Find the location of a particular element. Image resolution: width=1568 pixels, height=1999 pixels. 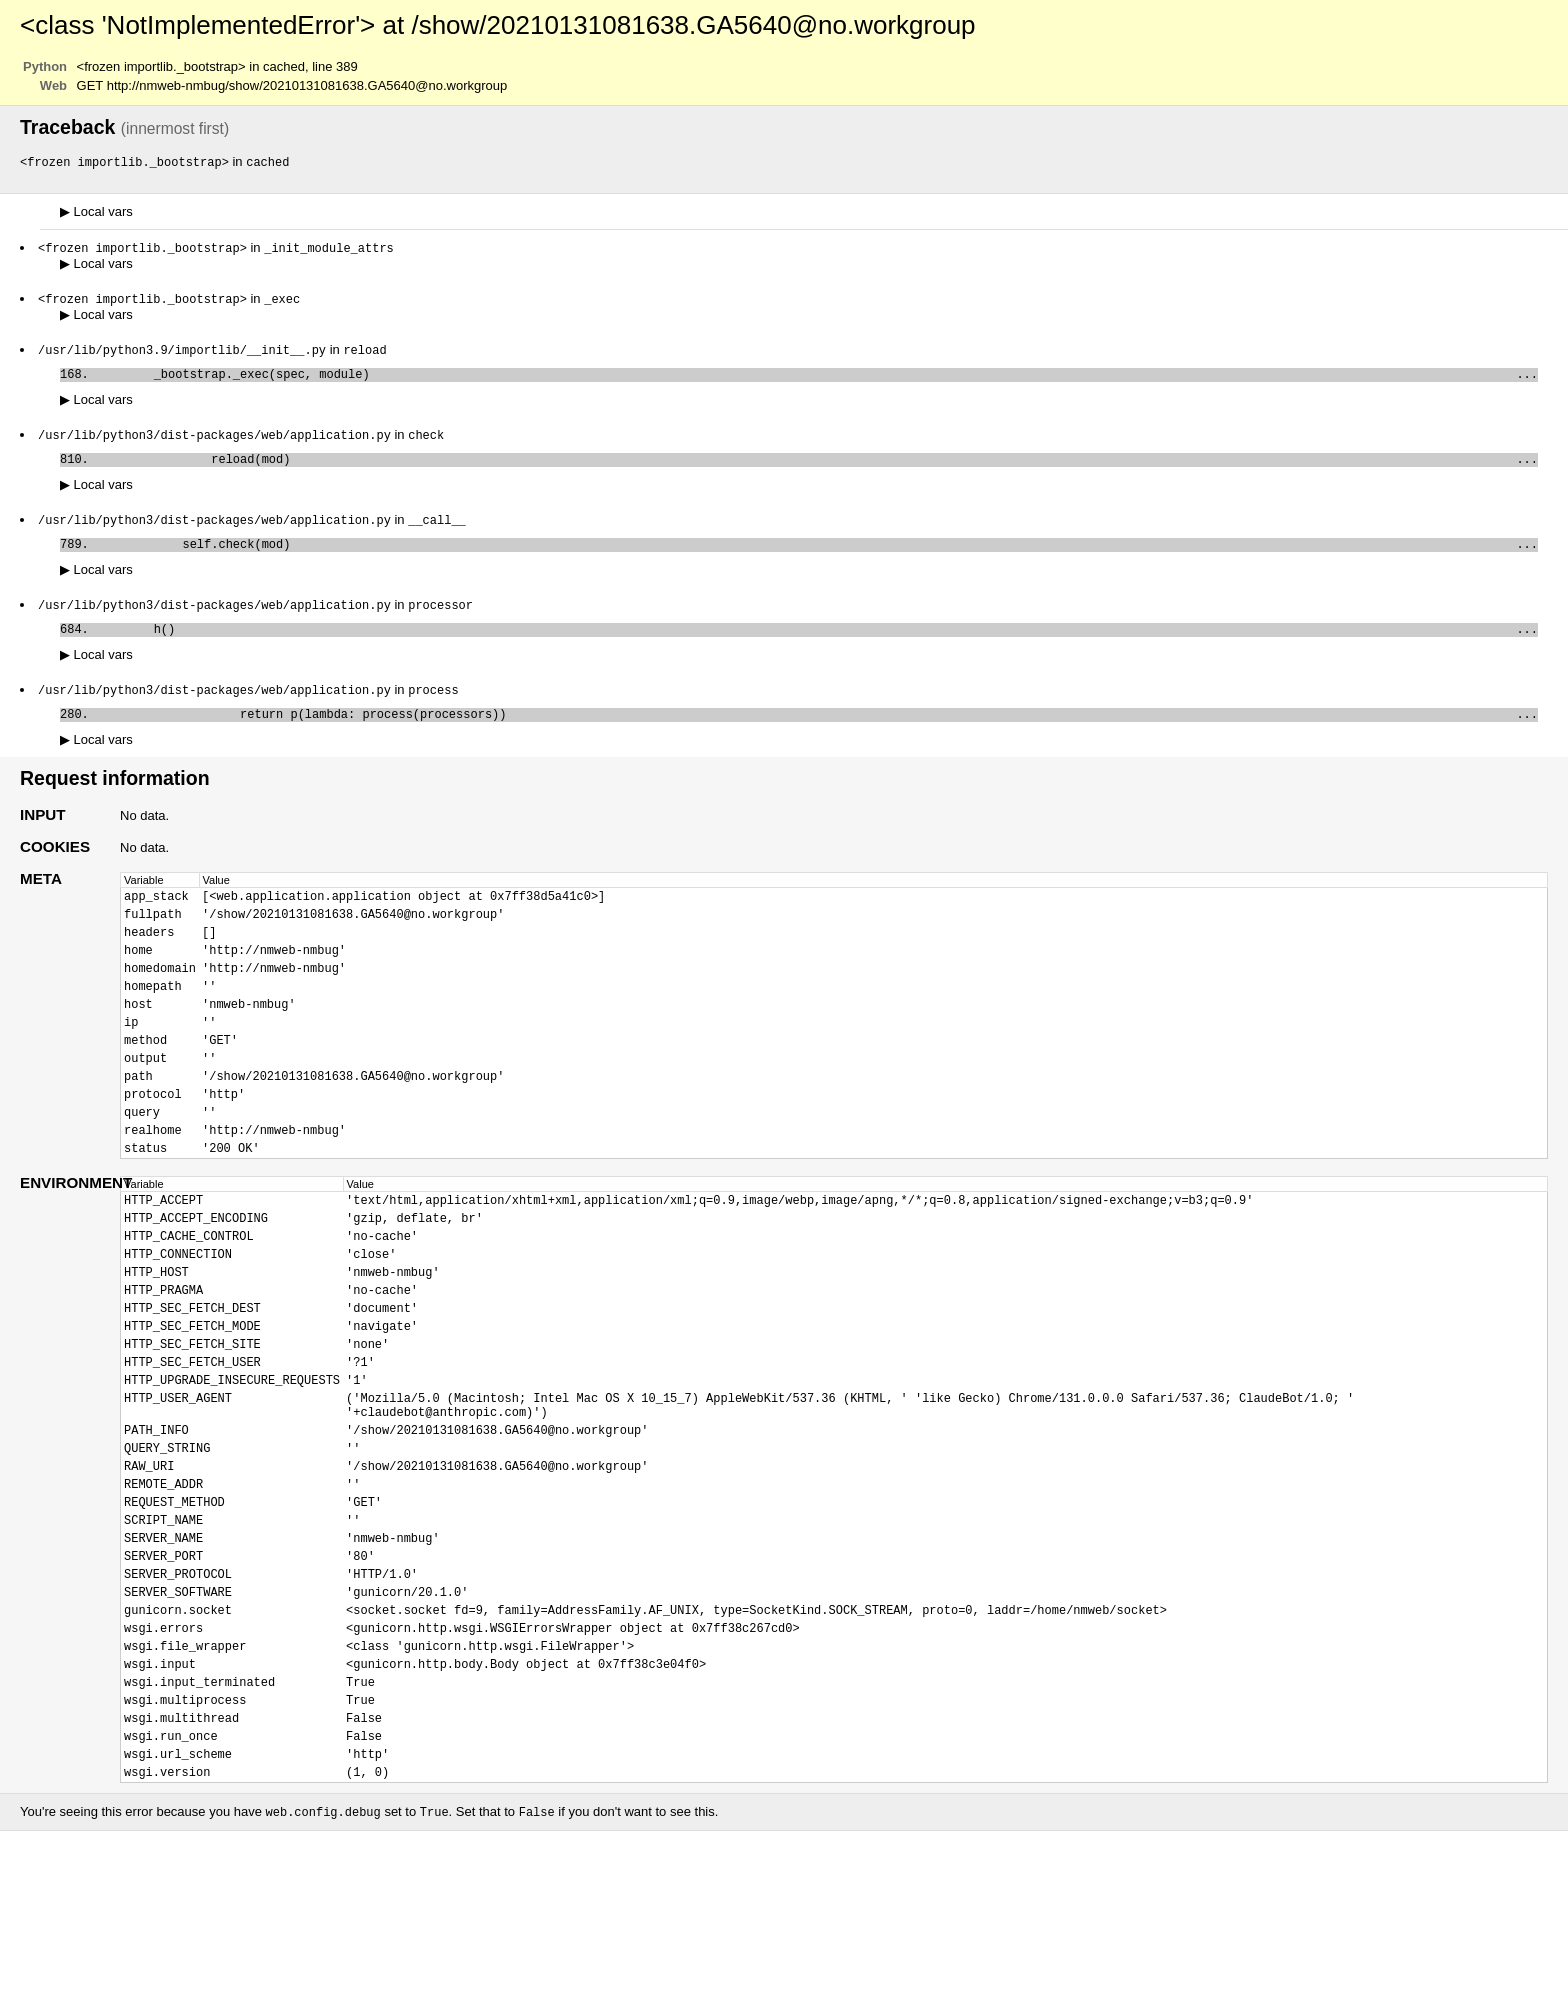

Local vars is located at coordinates (96, 212).